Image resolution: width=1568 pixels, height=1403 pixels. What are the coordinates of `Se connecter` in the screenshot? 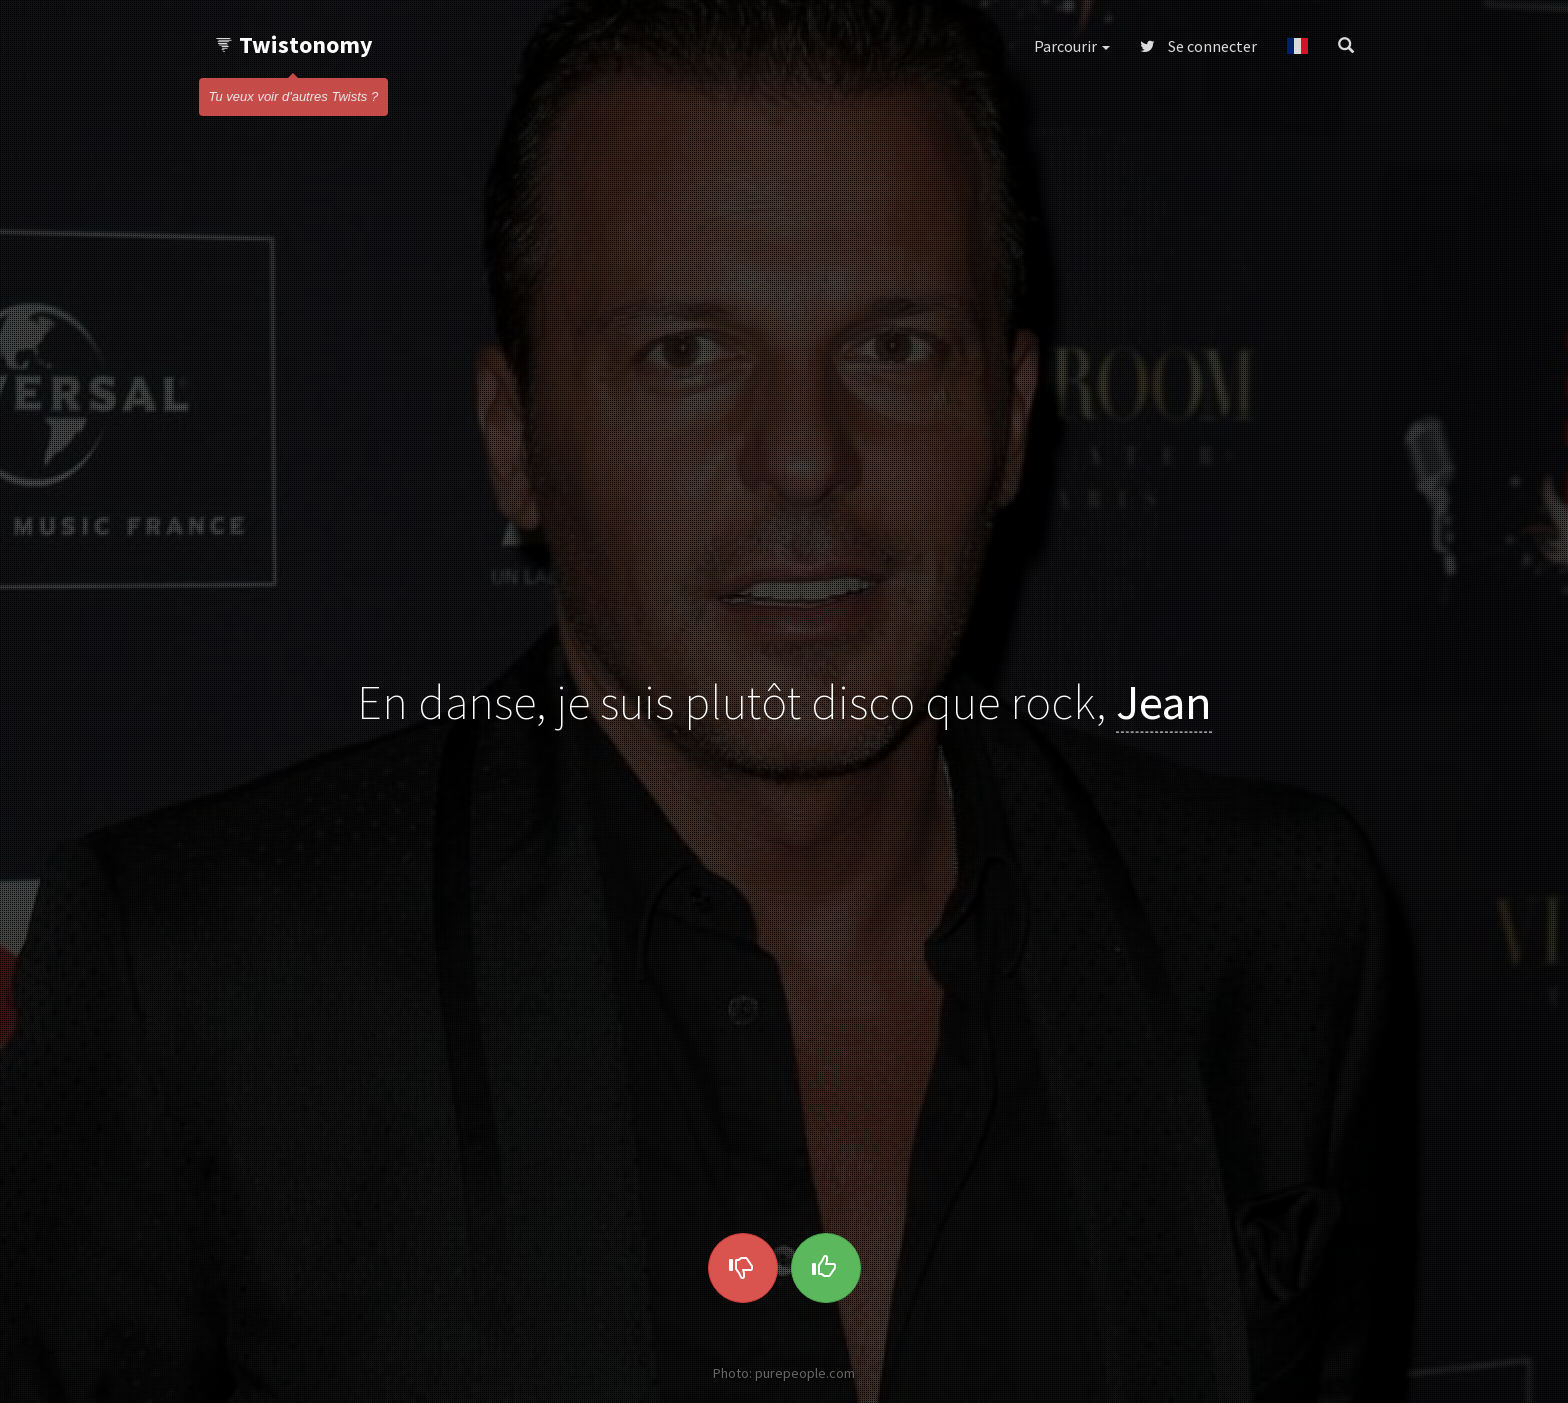 It's located at (1198, 46).